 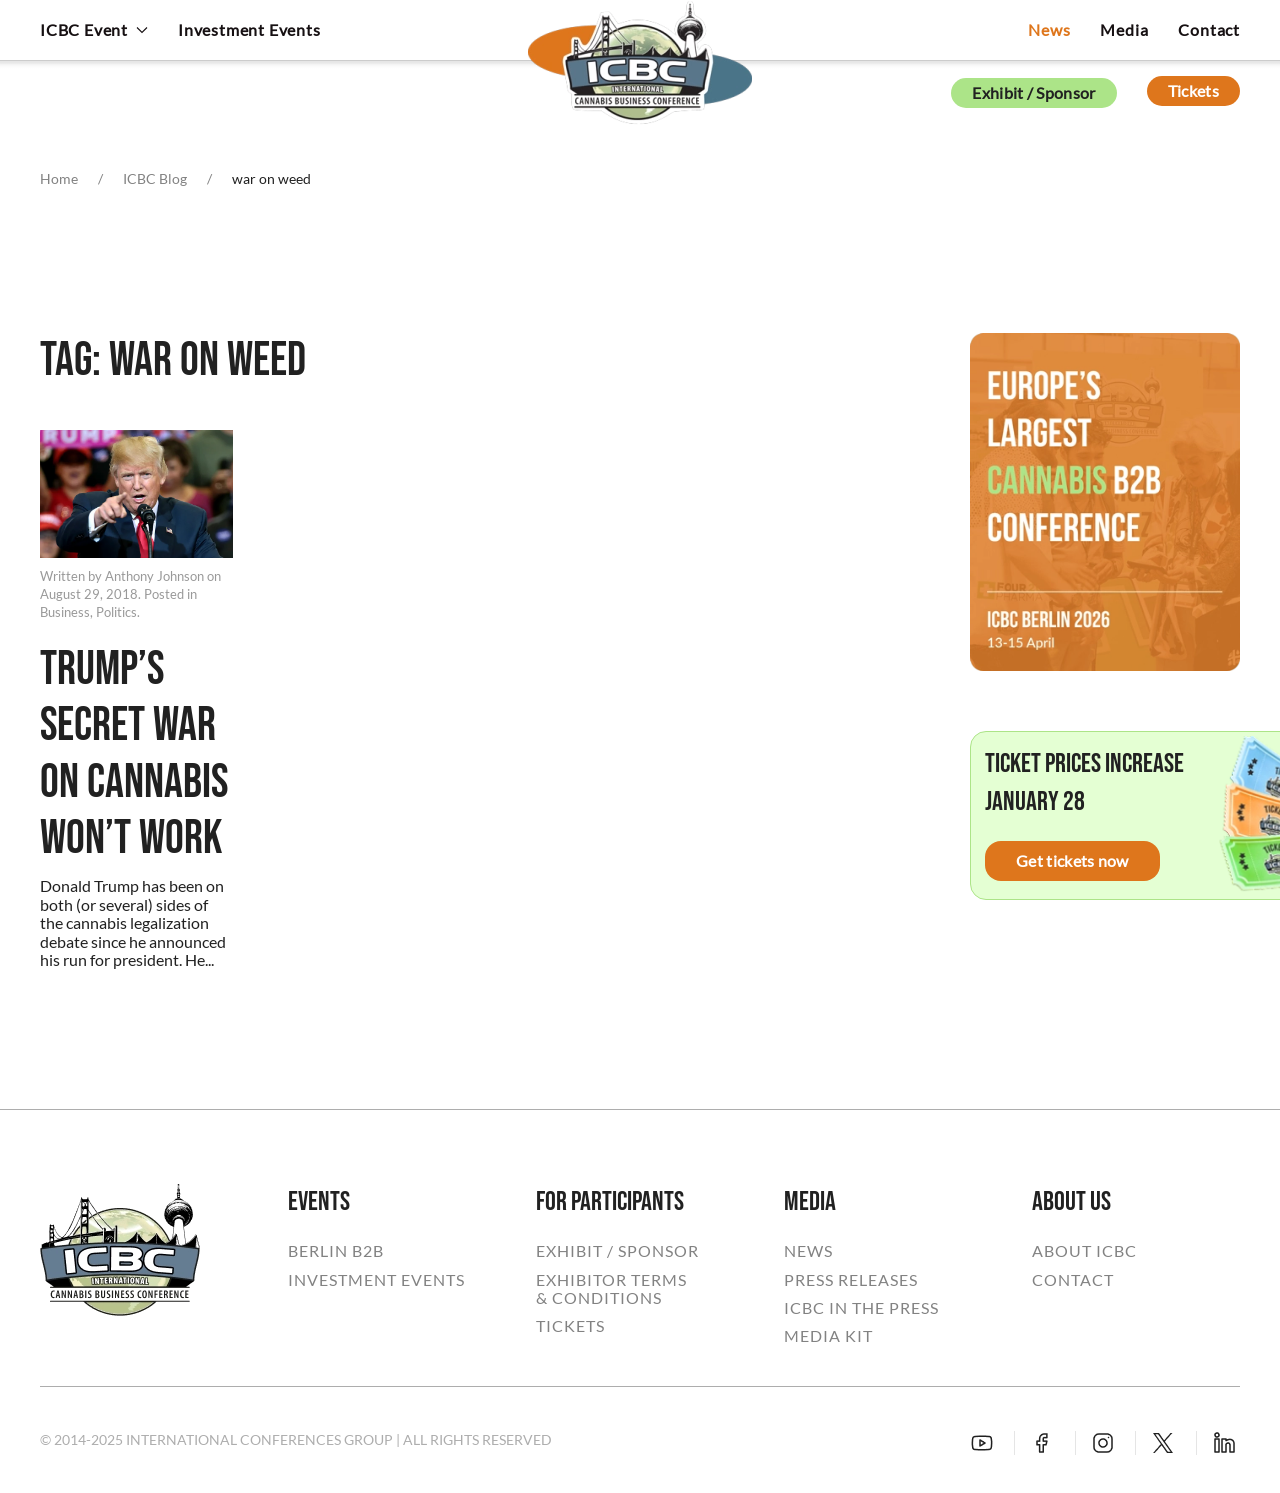 I want to click on ABOUT ICBC, so click(x=1084, y=1251).